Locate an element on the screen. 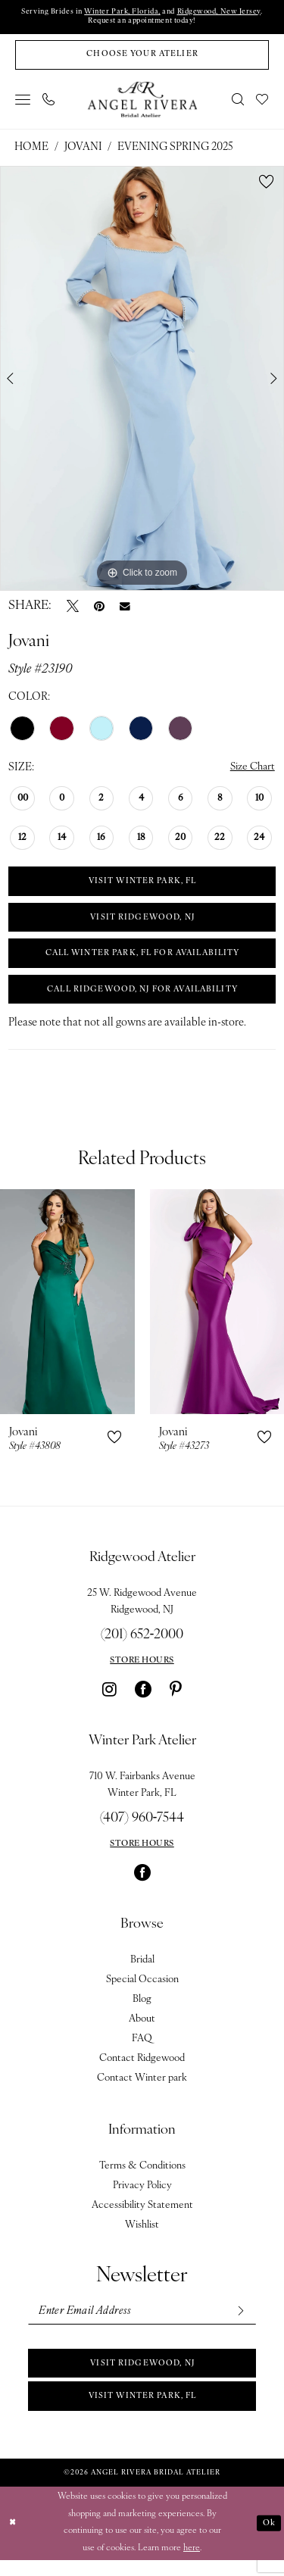 The height and width of the screenshot is (2576, 284). VISIT RIDGEWOOD, NJ is located at coordinates (142, 924).